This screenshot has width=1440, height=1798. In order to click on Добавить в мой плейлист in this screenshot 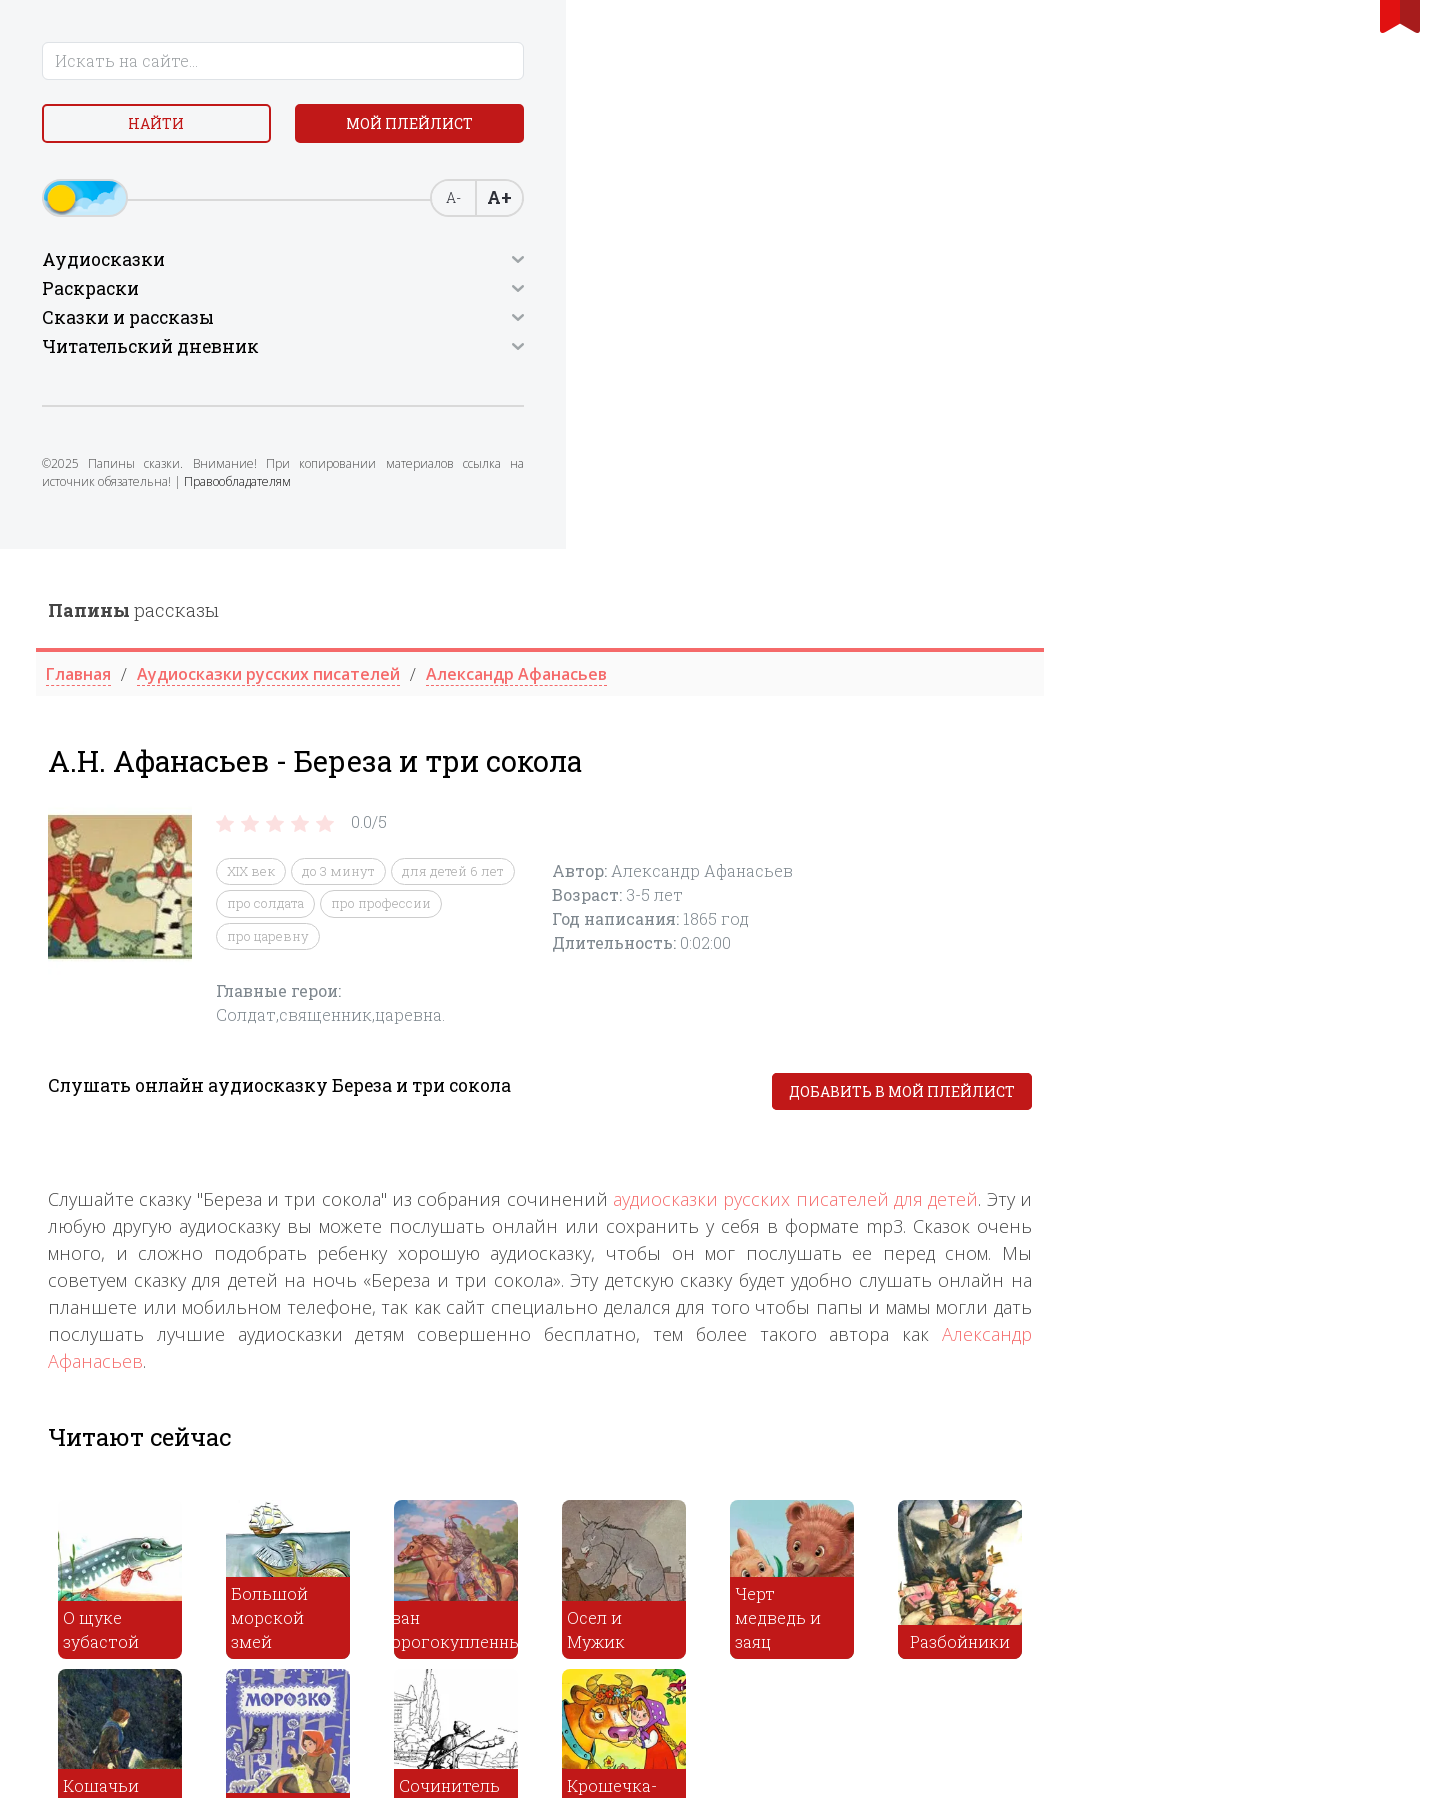, I will do `click(1262, 542)`.